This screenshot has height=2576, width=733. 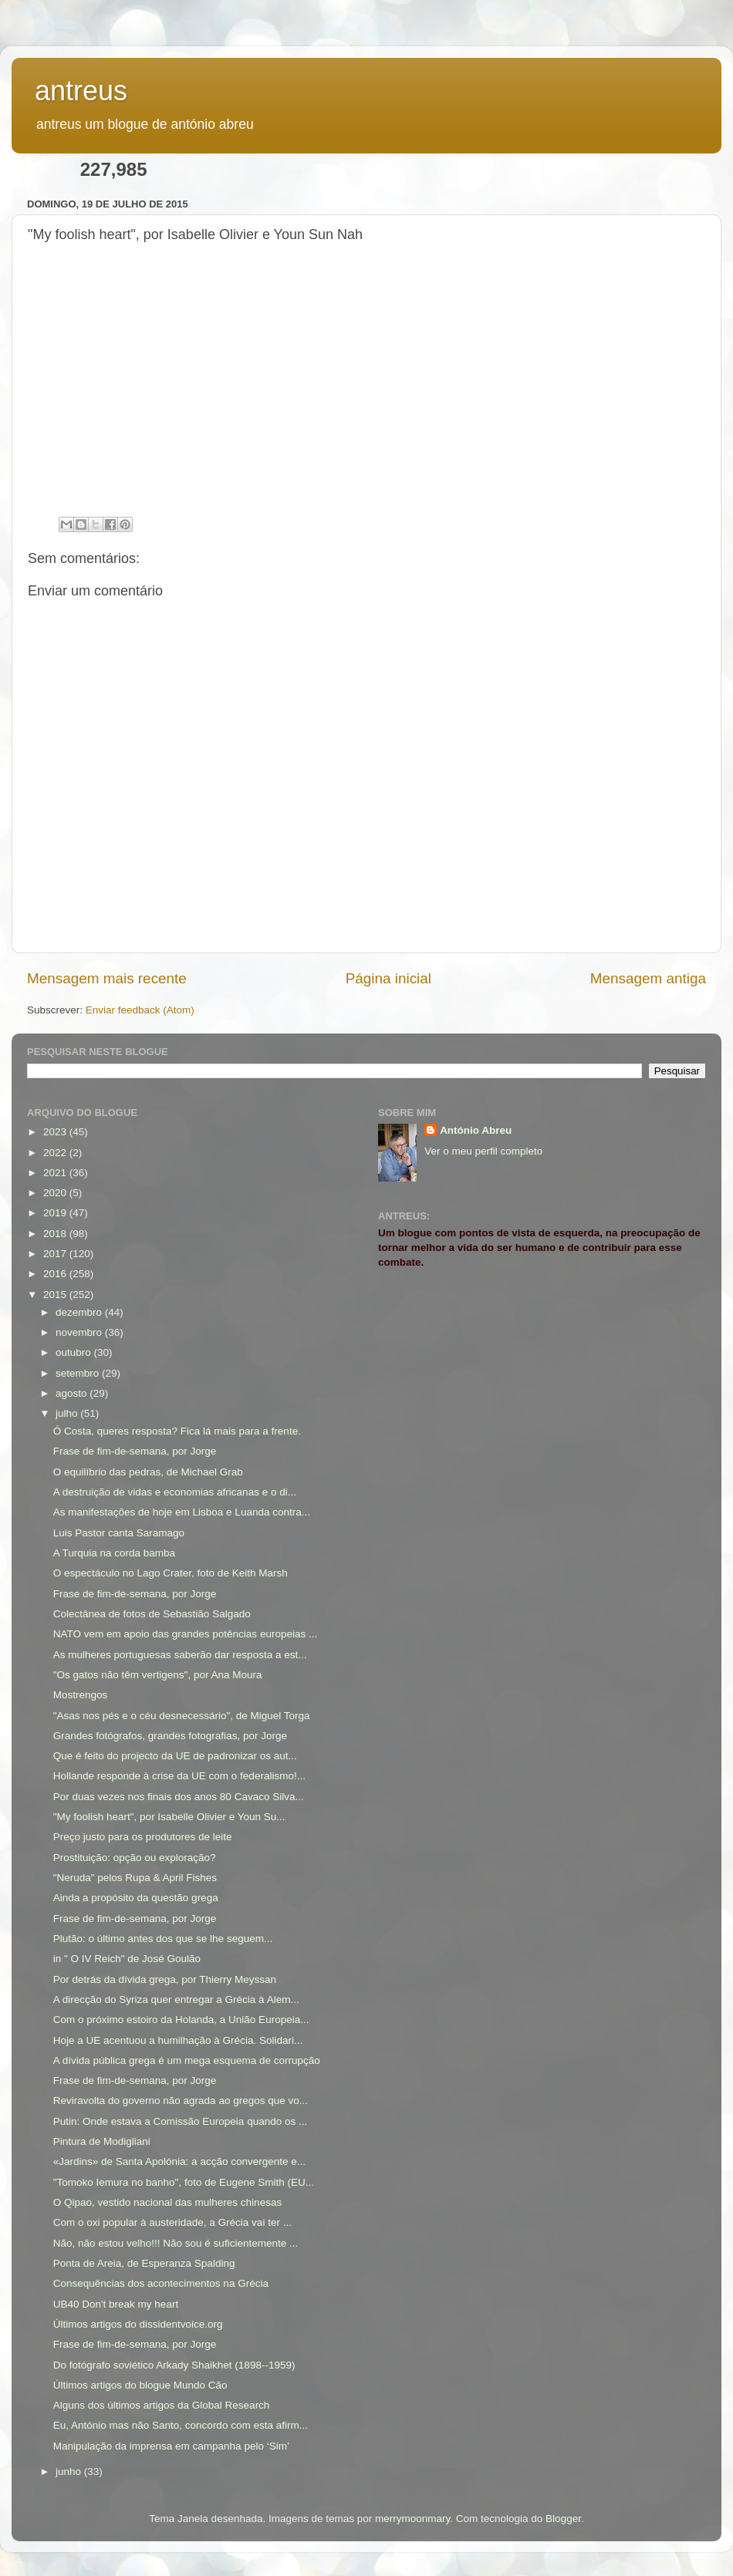 What do you see at coordinates (170, 1735) in the screenshot?
I see `Grandes fotógrafos, grandes fotografias, por Jorge` at bounding box center [170, 1735].